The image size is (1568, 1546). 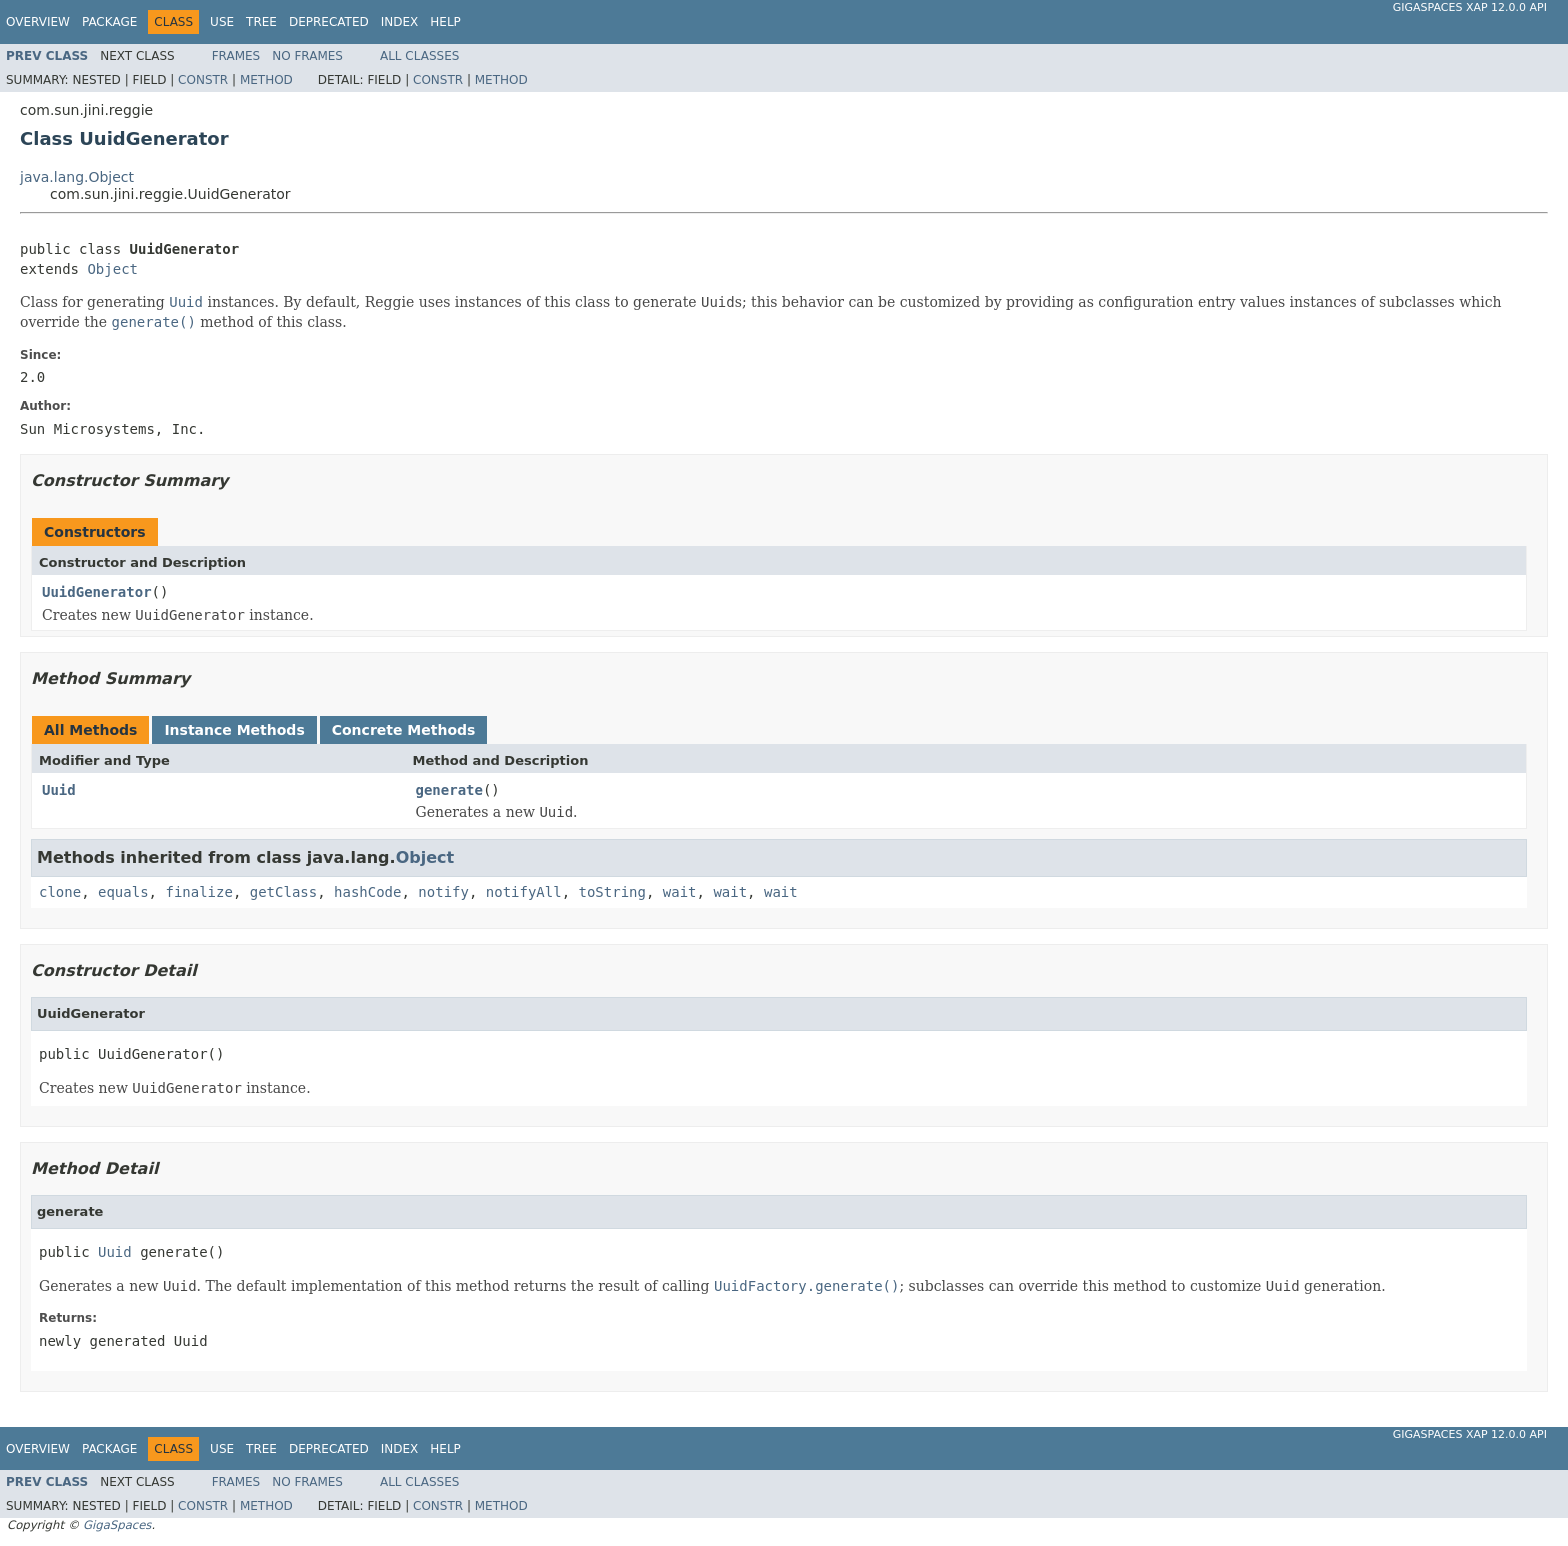 I want to click on Constr, so click(x=203, y=80).